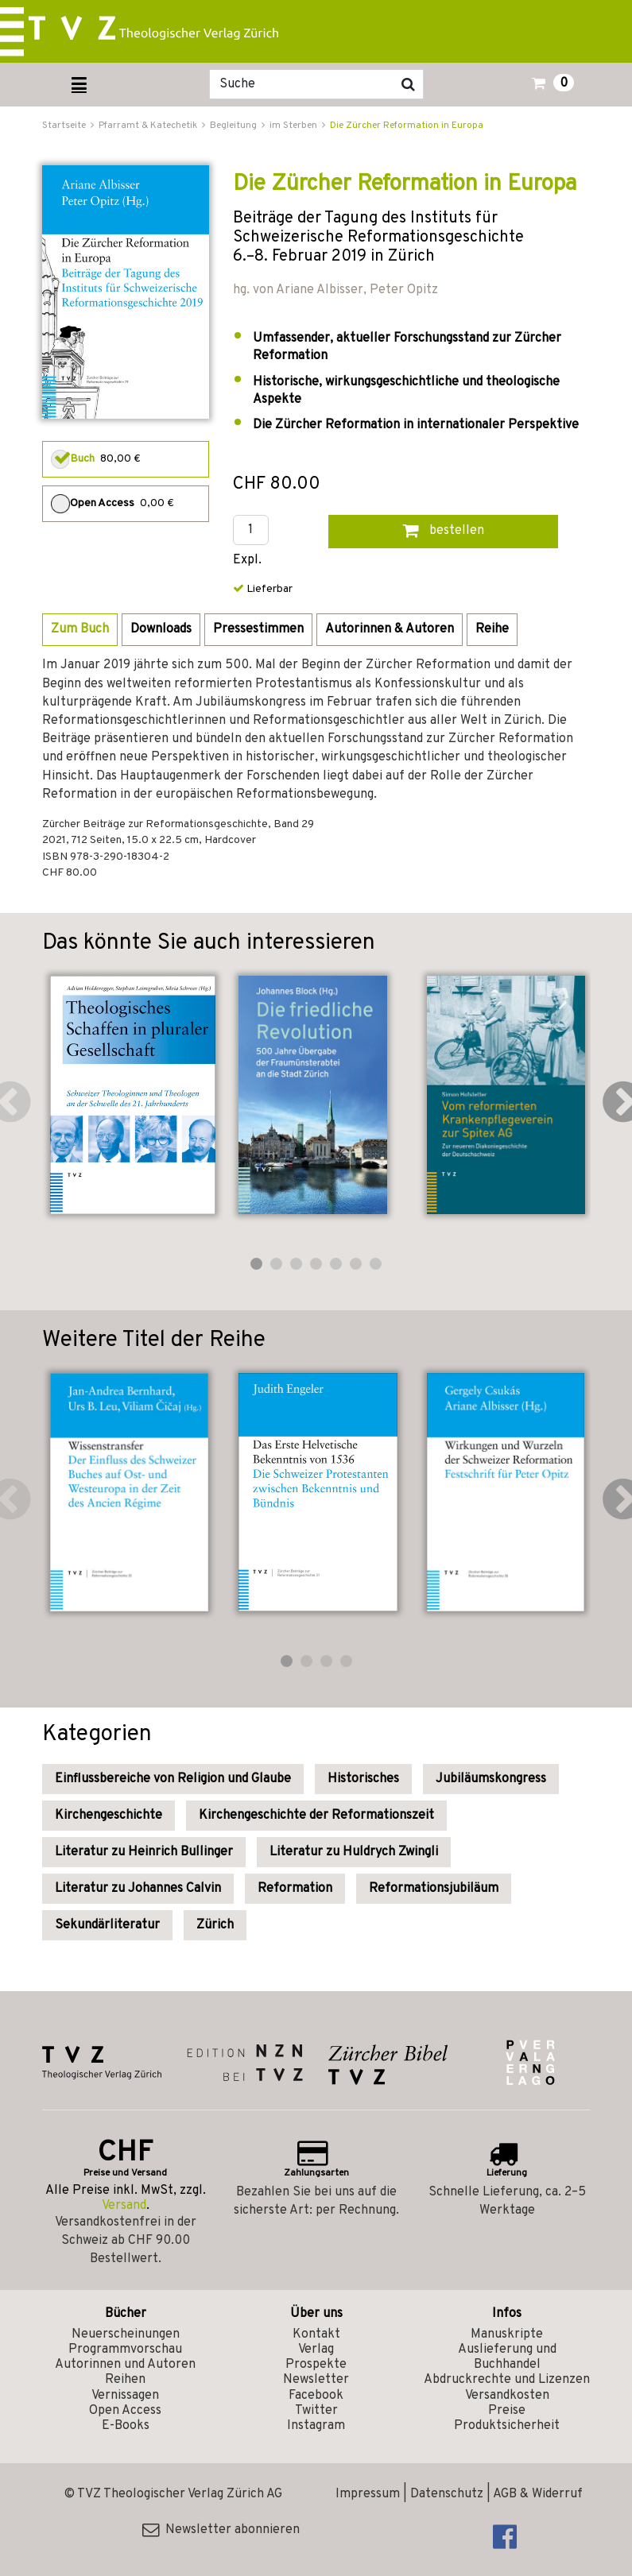 This screenshot has width=632, height=2576. Describe the element at coordinates (316, 2365) in the screenshot. I see `Prospekte` at that location.